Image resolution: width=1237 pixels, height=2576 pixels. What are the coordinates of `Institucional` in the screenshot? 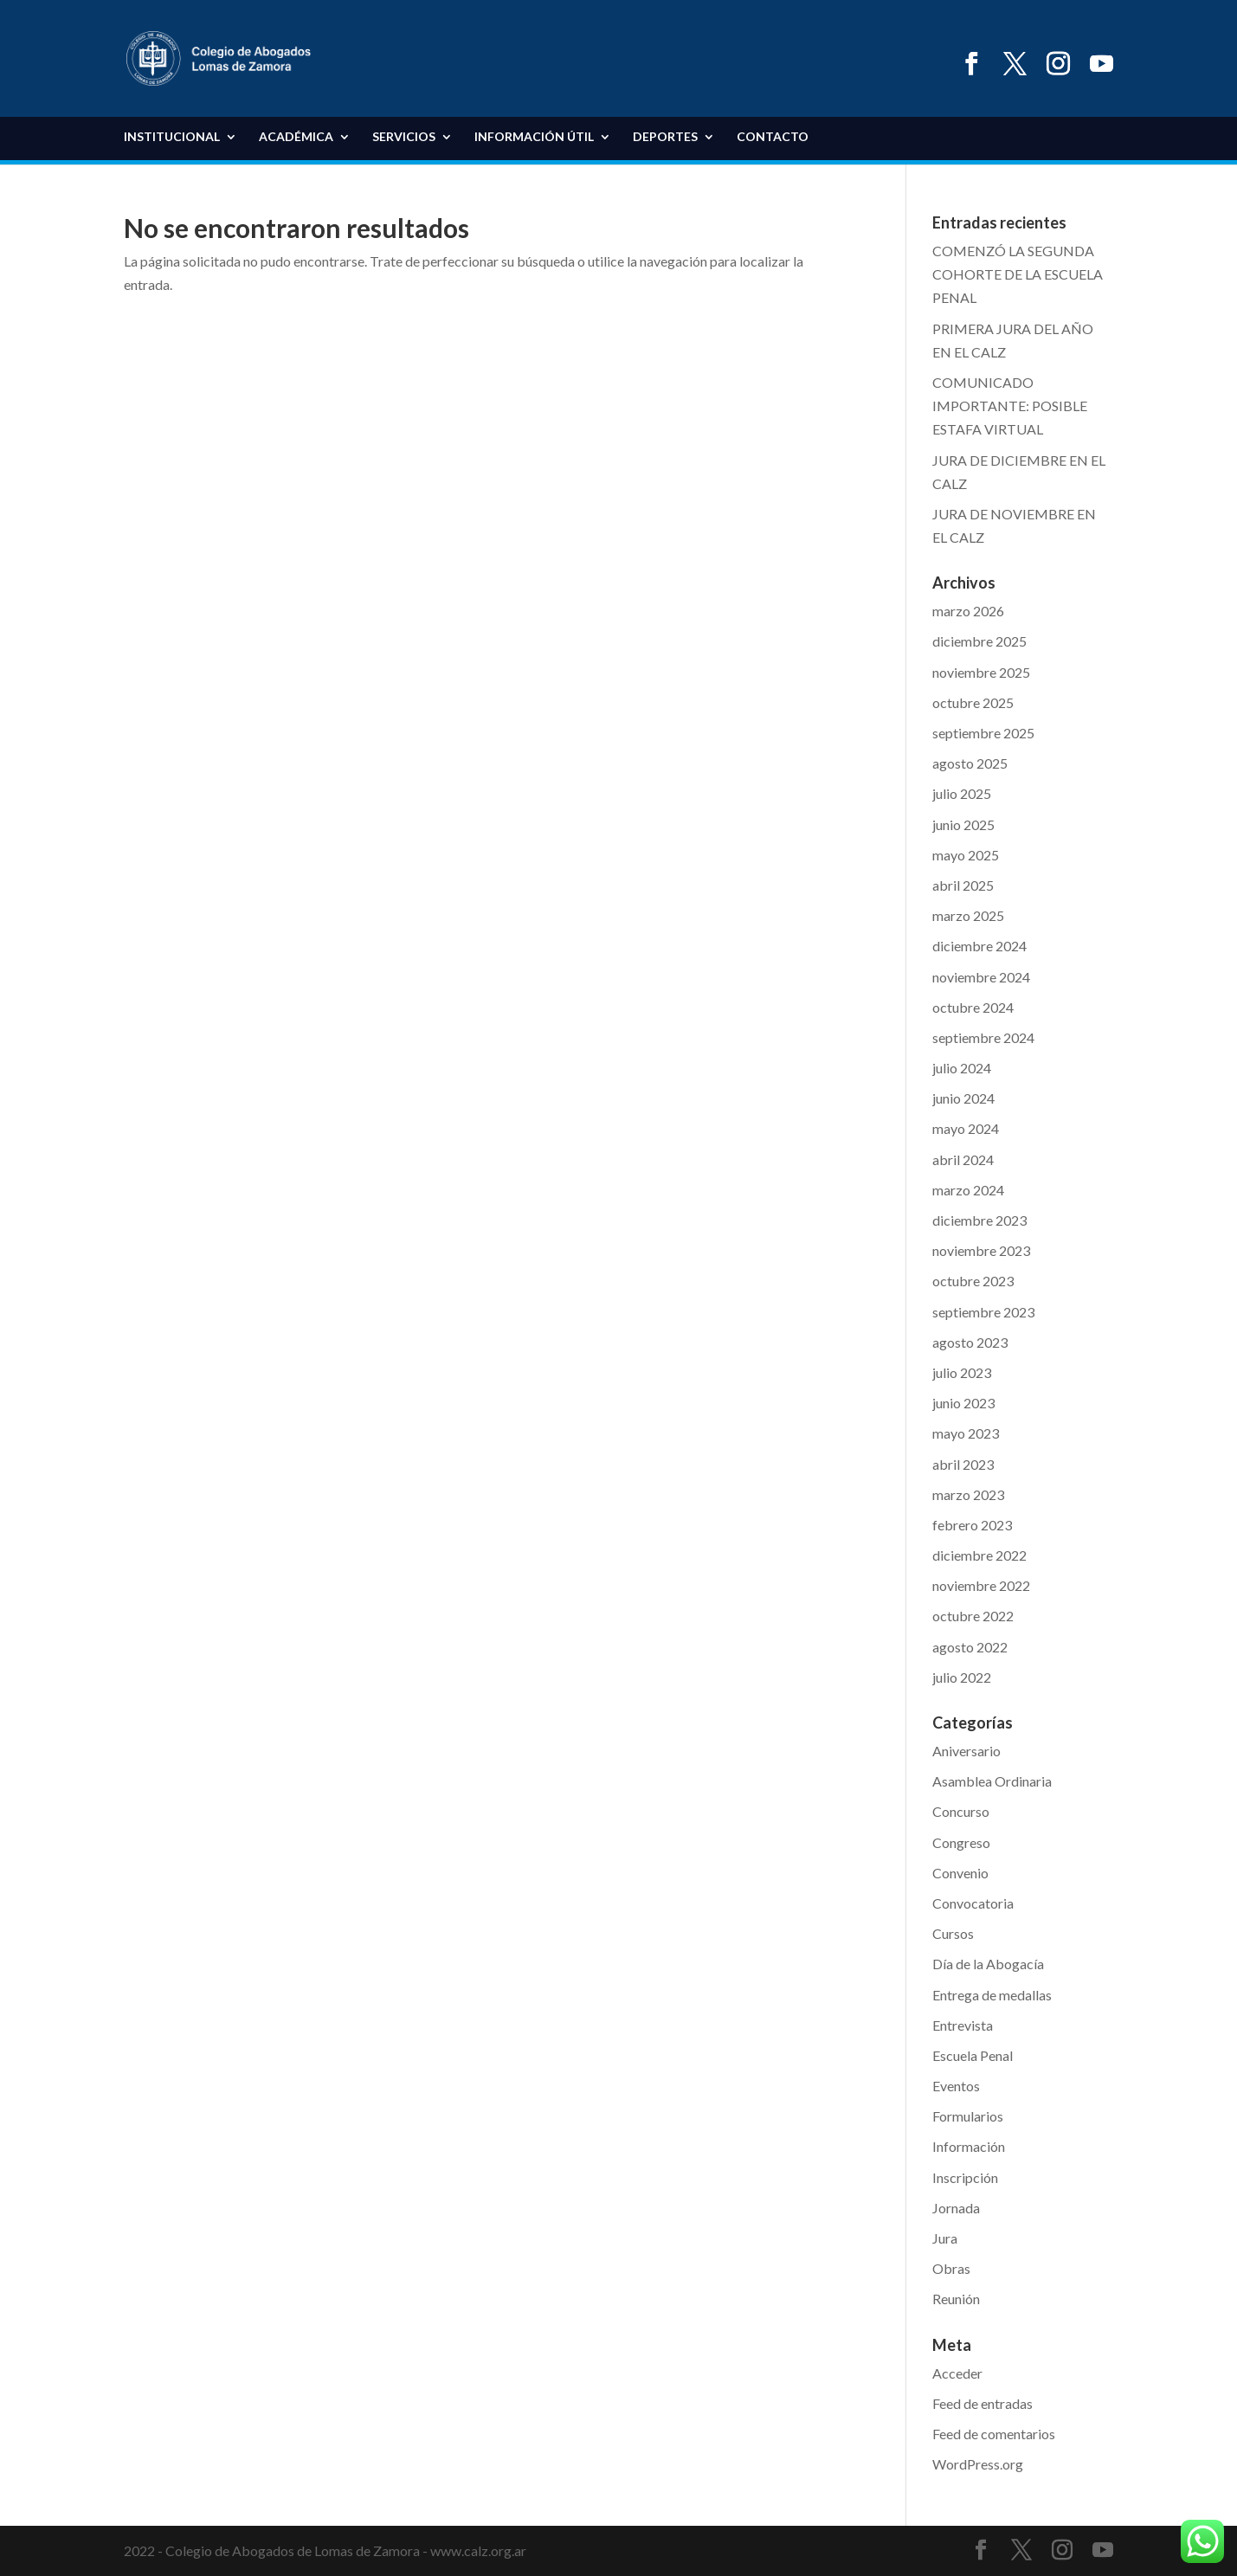 It's located at (172, 137).